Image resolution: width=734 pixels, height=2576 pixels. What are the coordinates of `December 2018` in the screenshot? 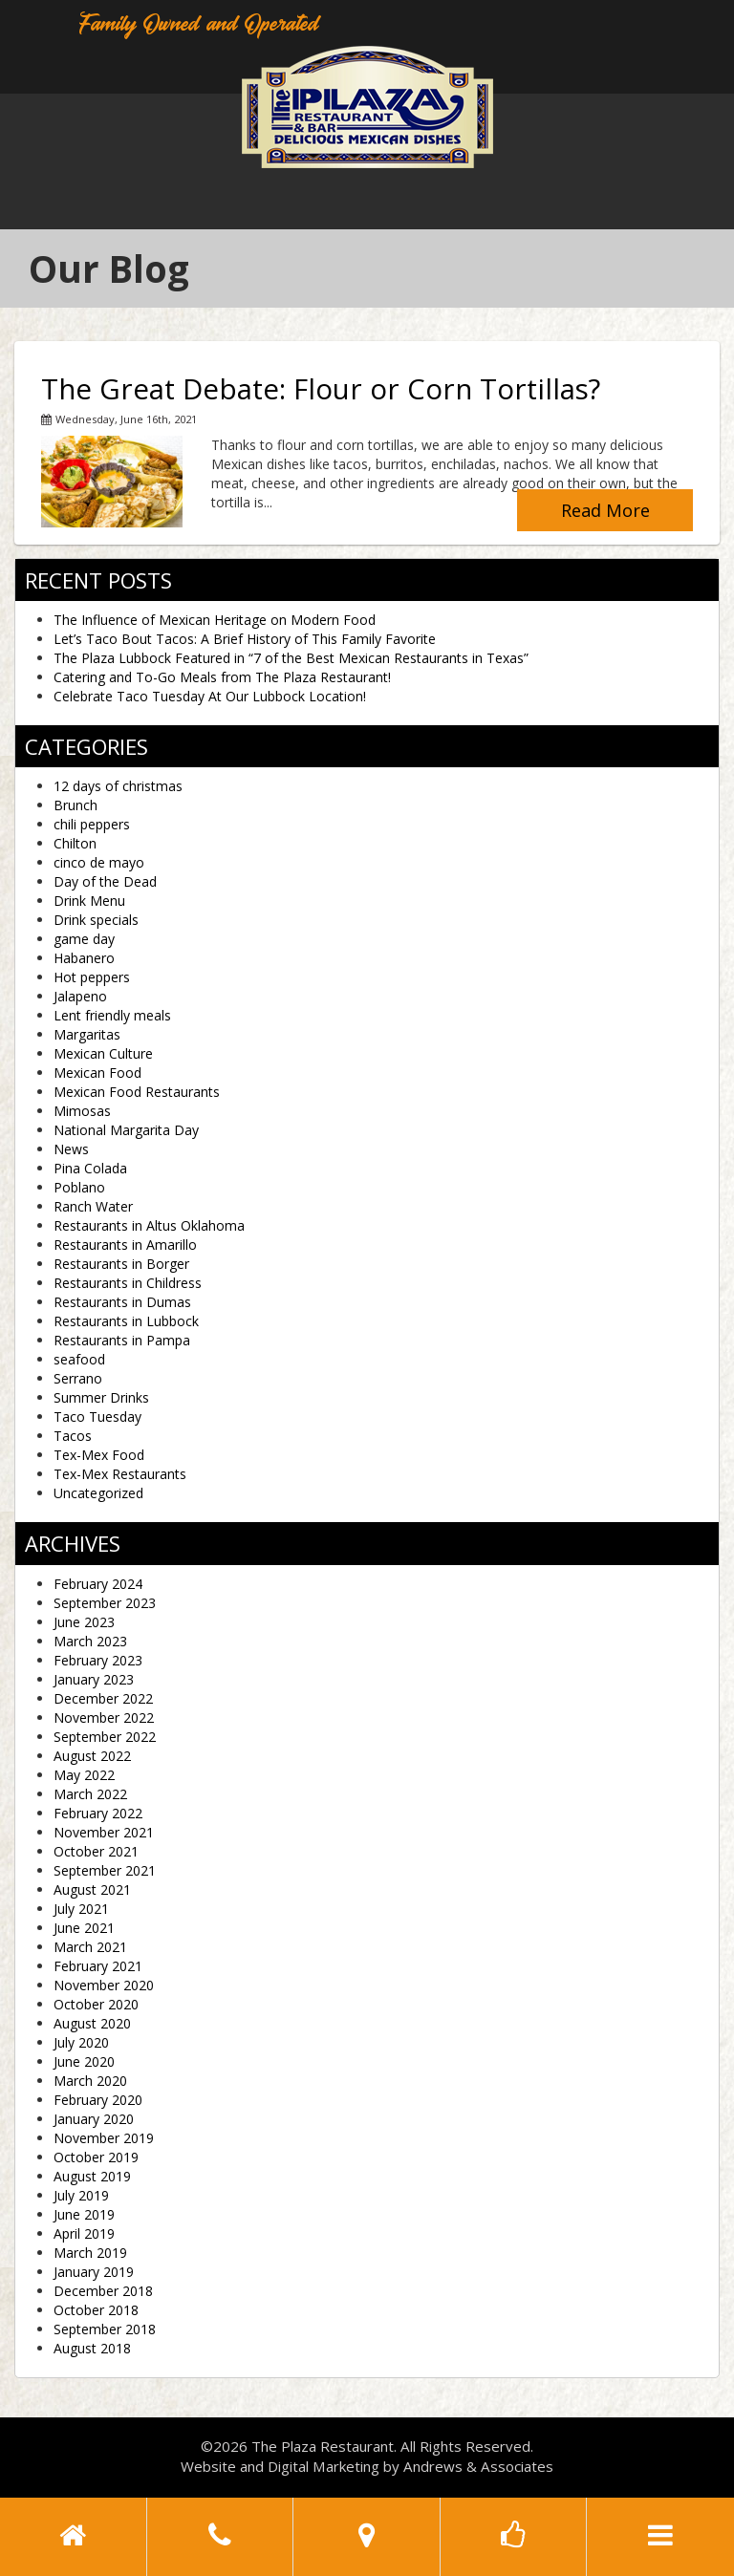 It's located at (103, 2291).